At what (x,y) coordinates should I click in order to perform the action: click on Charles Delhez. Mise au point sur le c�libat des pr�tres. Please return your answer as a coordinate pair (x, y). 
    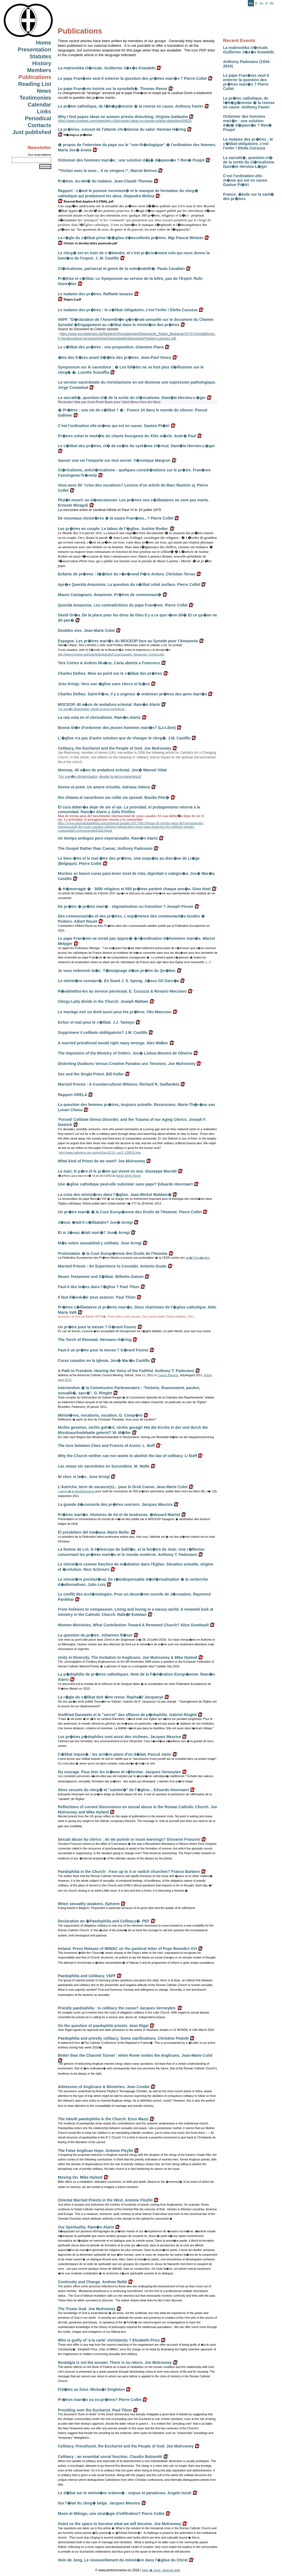
    Looking at the image, I should click on (110, 673).